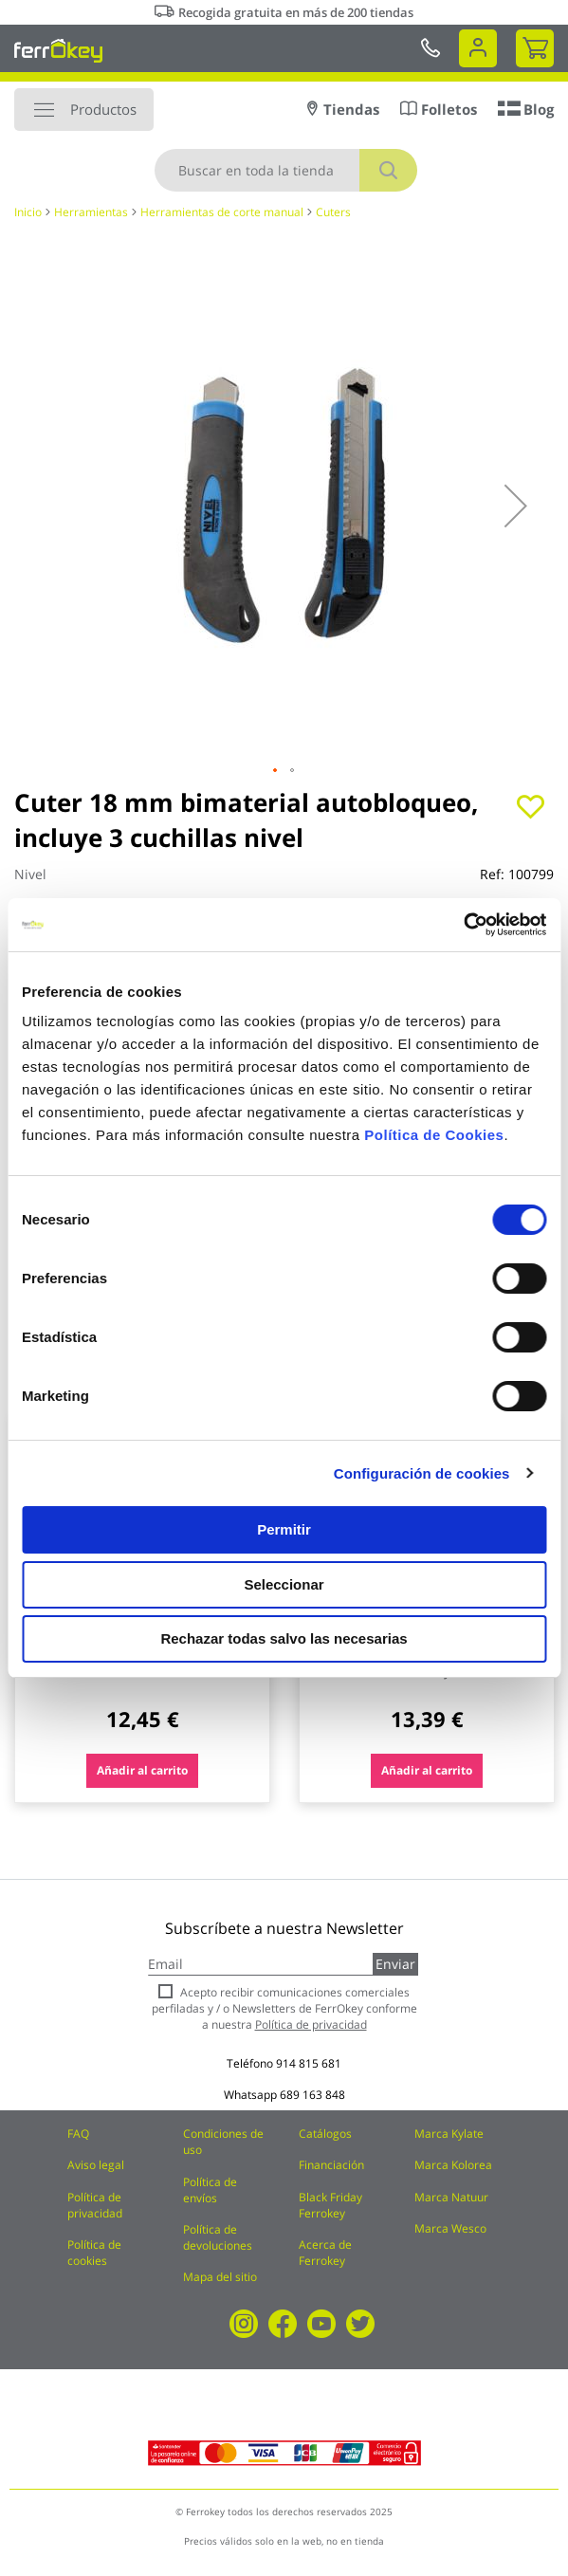 This screenshot has height=2576, width=568. What do you see at coordinates (308, 2063) in the screenshot?
I see `914 815 681` at bounding box center [308, 2063].